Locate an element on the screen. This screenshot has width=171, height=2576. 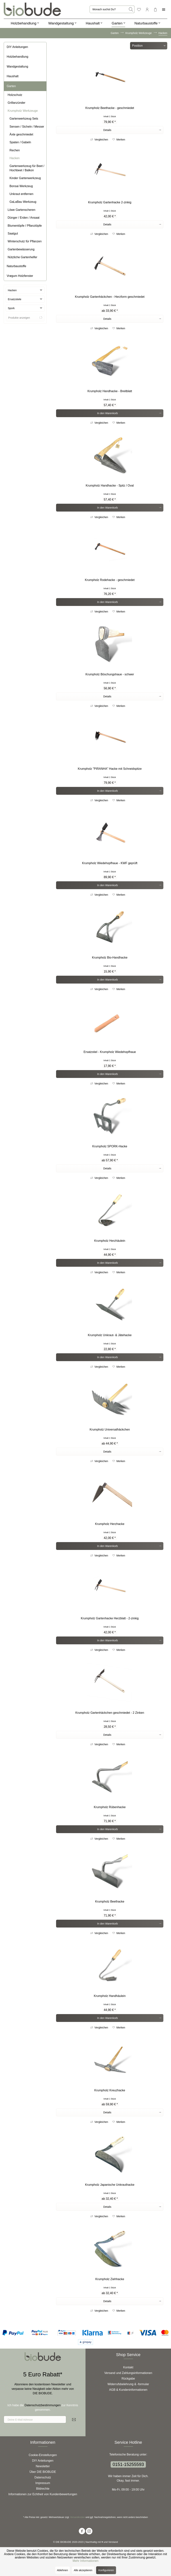
Krumpholz Rübenhacke is located at coordinates (110, 1807).